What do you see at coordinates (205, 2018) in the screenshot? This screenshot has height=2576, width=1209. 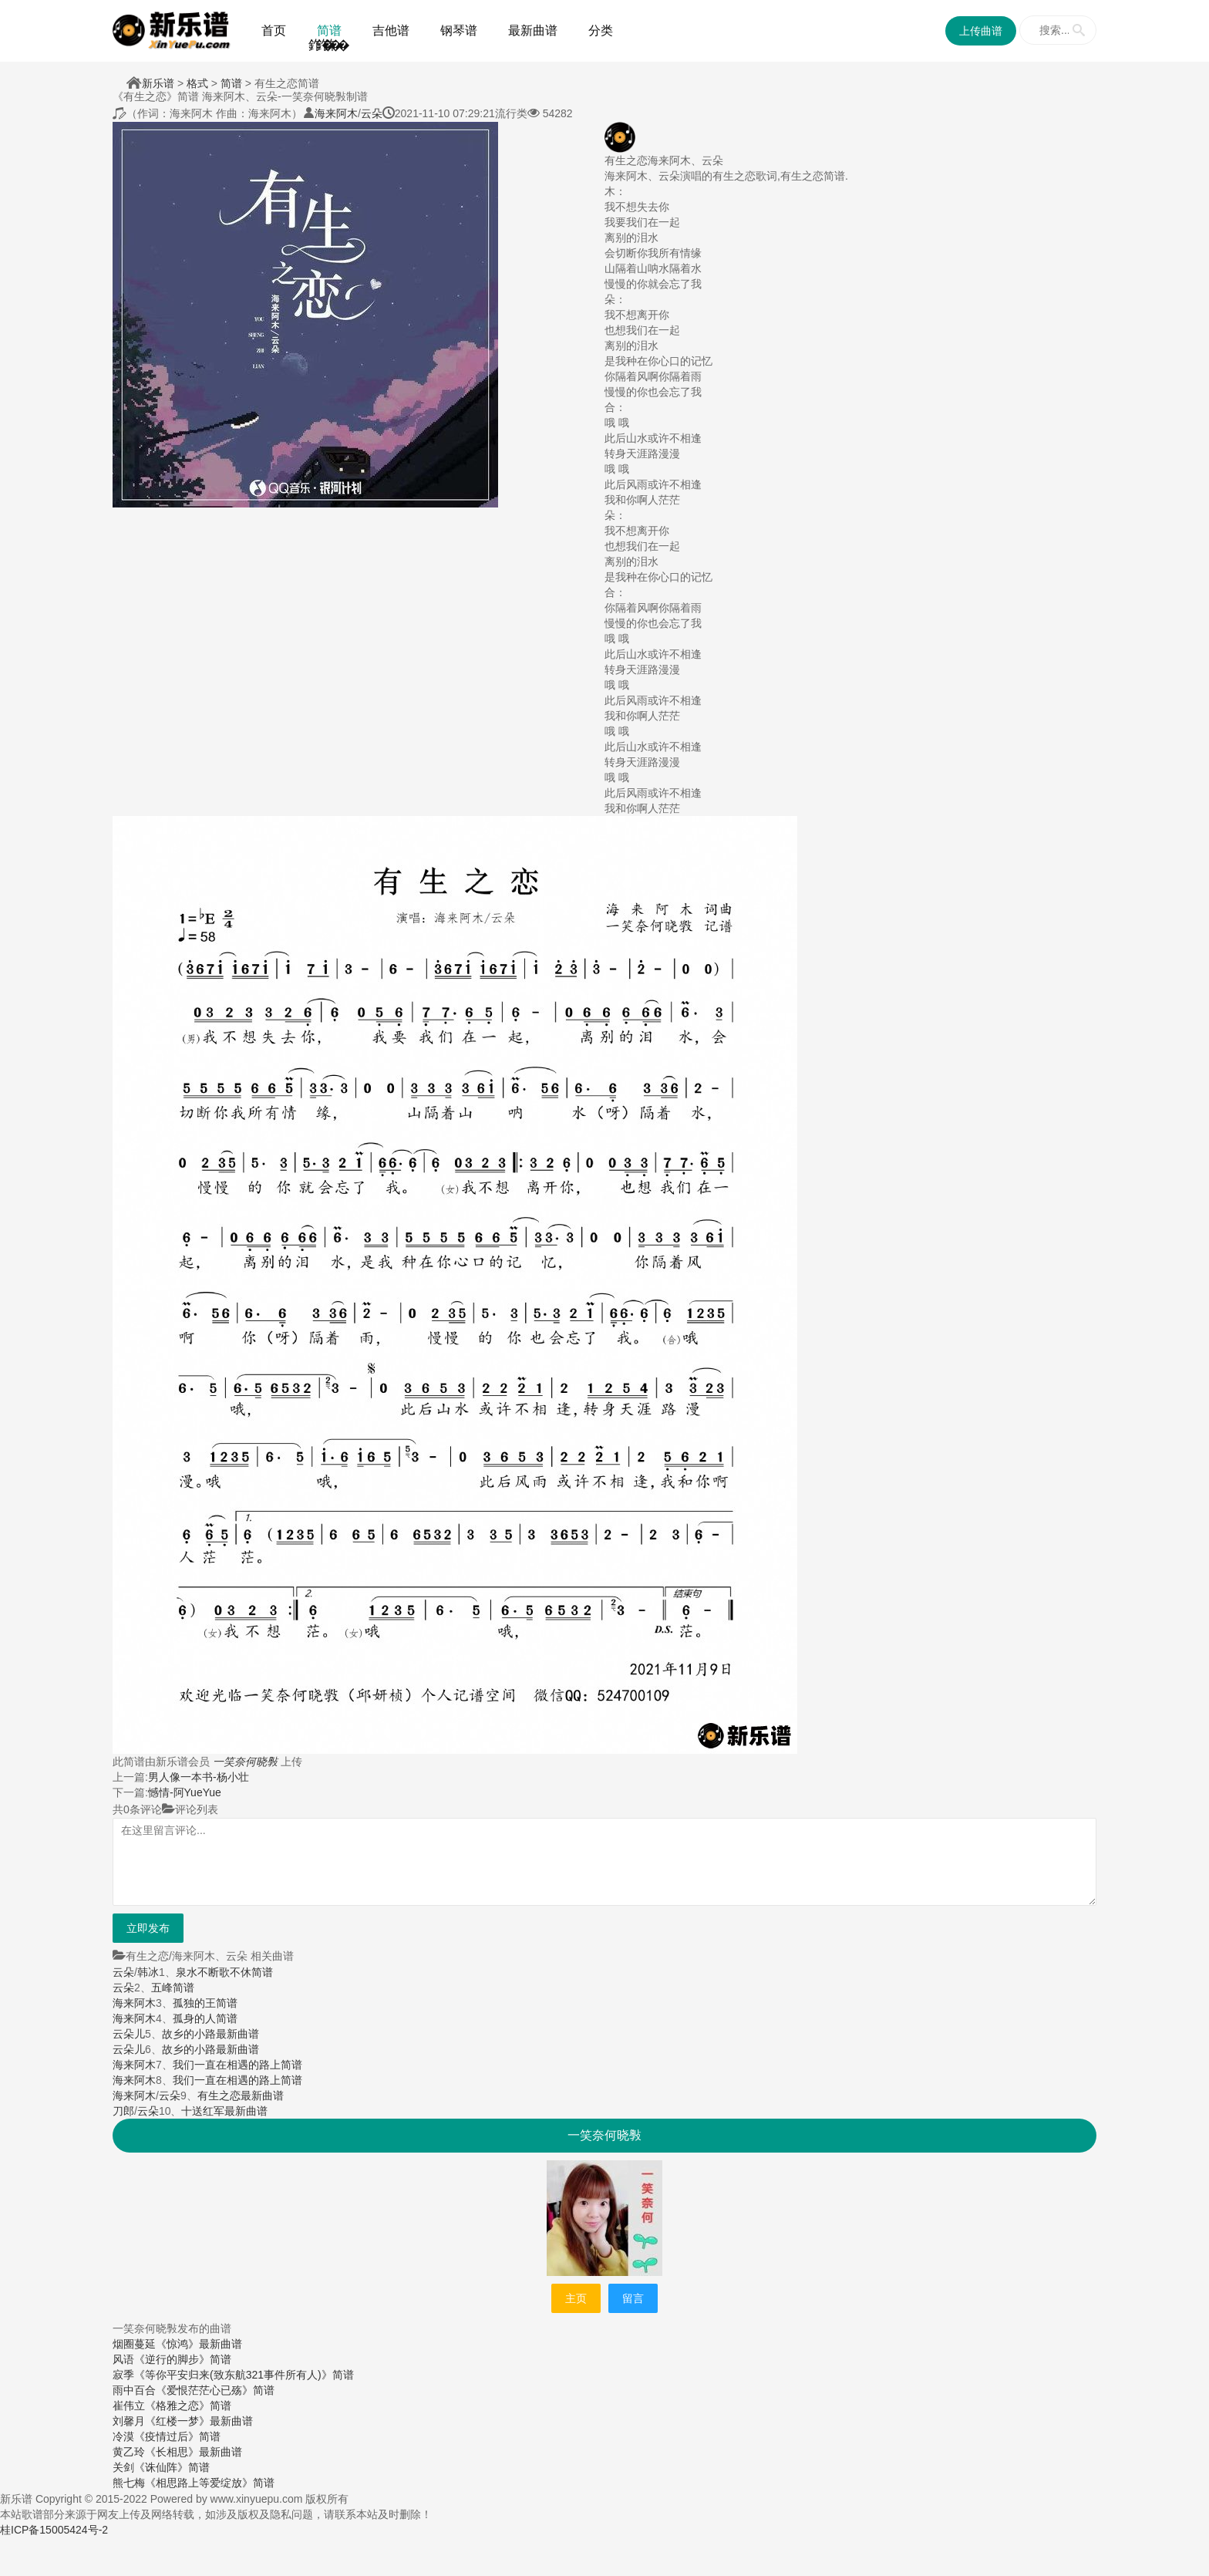 I see `孤身的人简谱` at bounding box center [205, 2018].